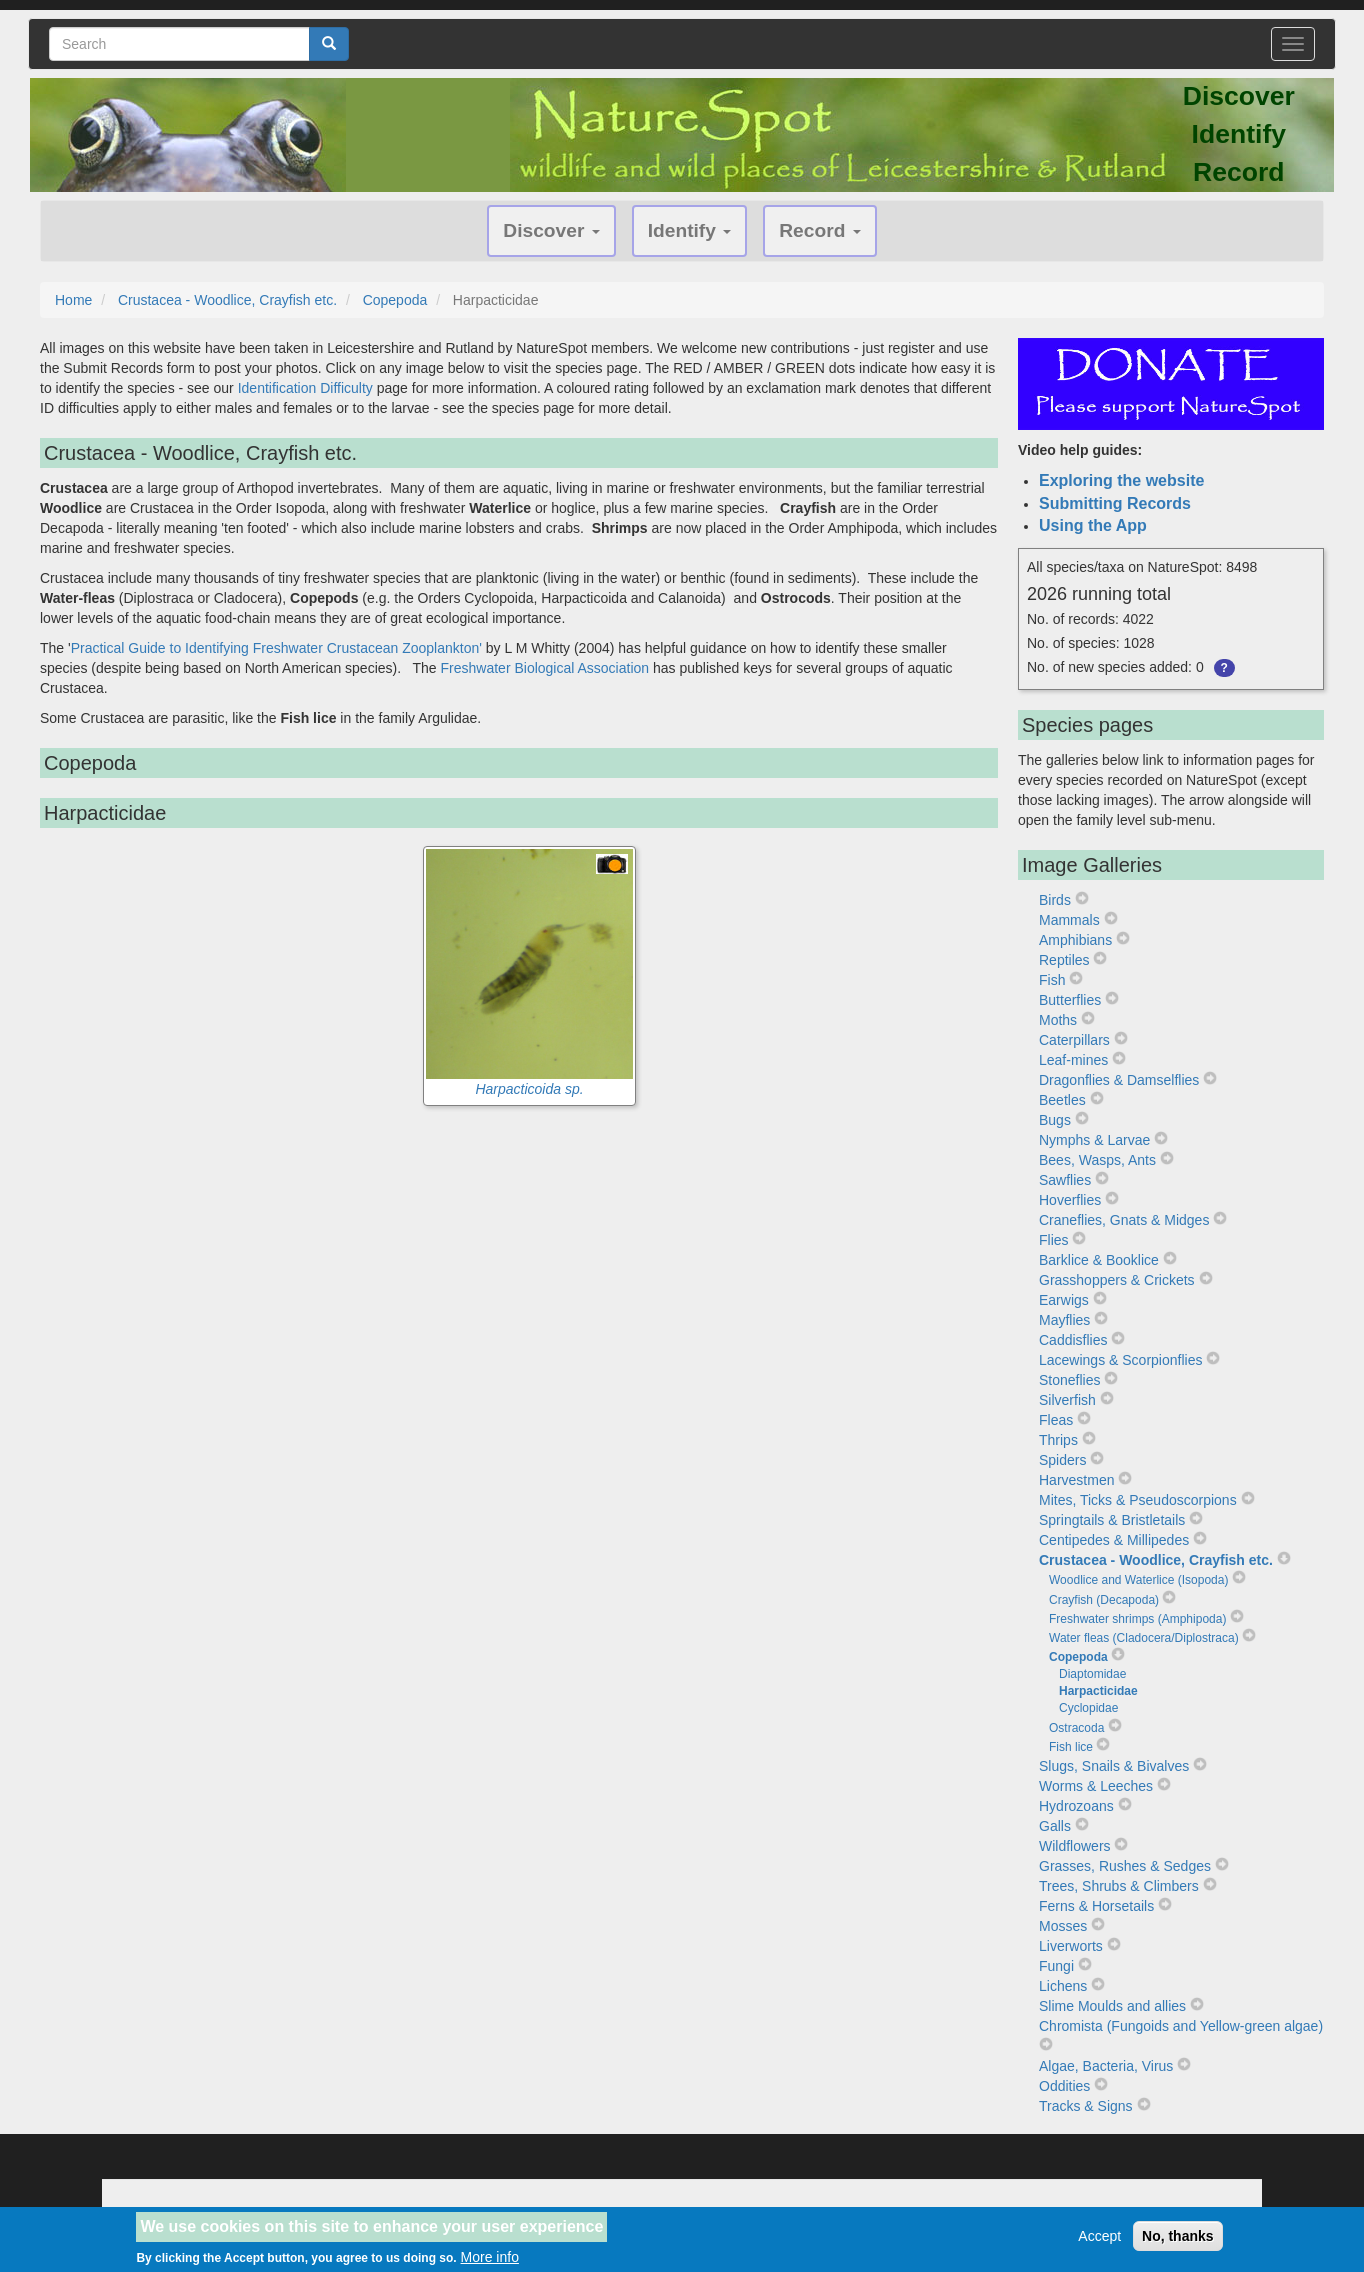 This screenshot has height=2272, width=1364. What do you see at coordinates (1115, 503) in the screenshot?
I see `Submitting Records` at bounding box center [1115, 503].